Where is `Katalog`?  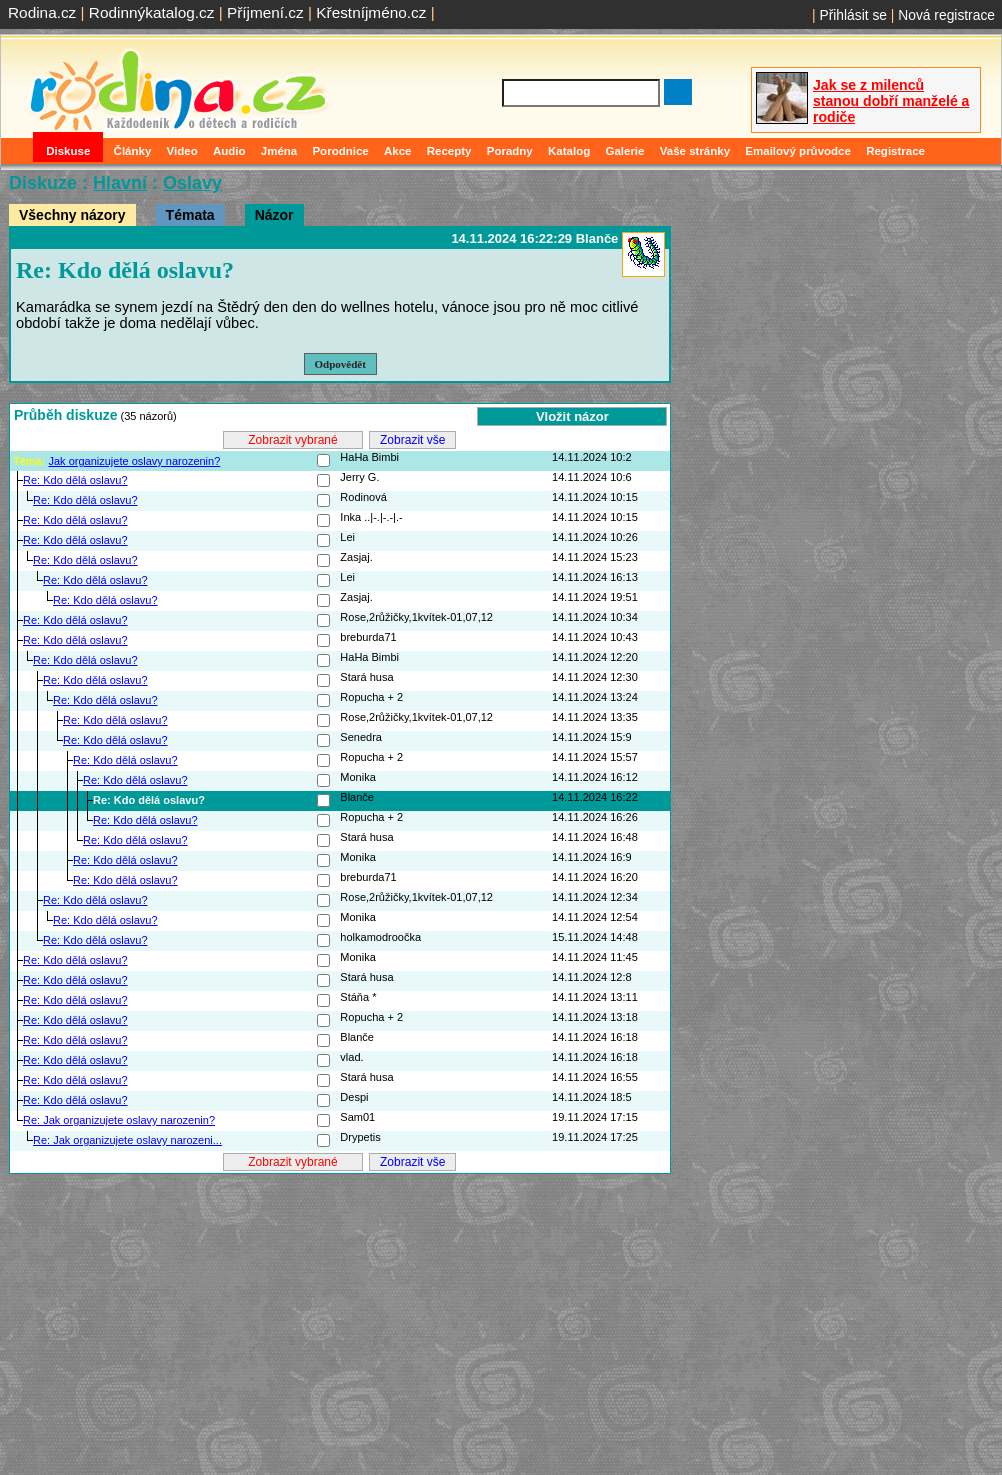 Katalog is located at coordinates (569, 151).